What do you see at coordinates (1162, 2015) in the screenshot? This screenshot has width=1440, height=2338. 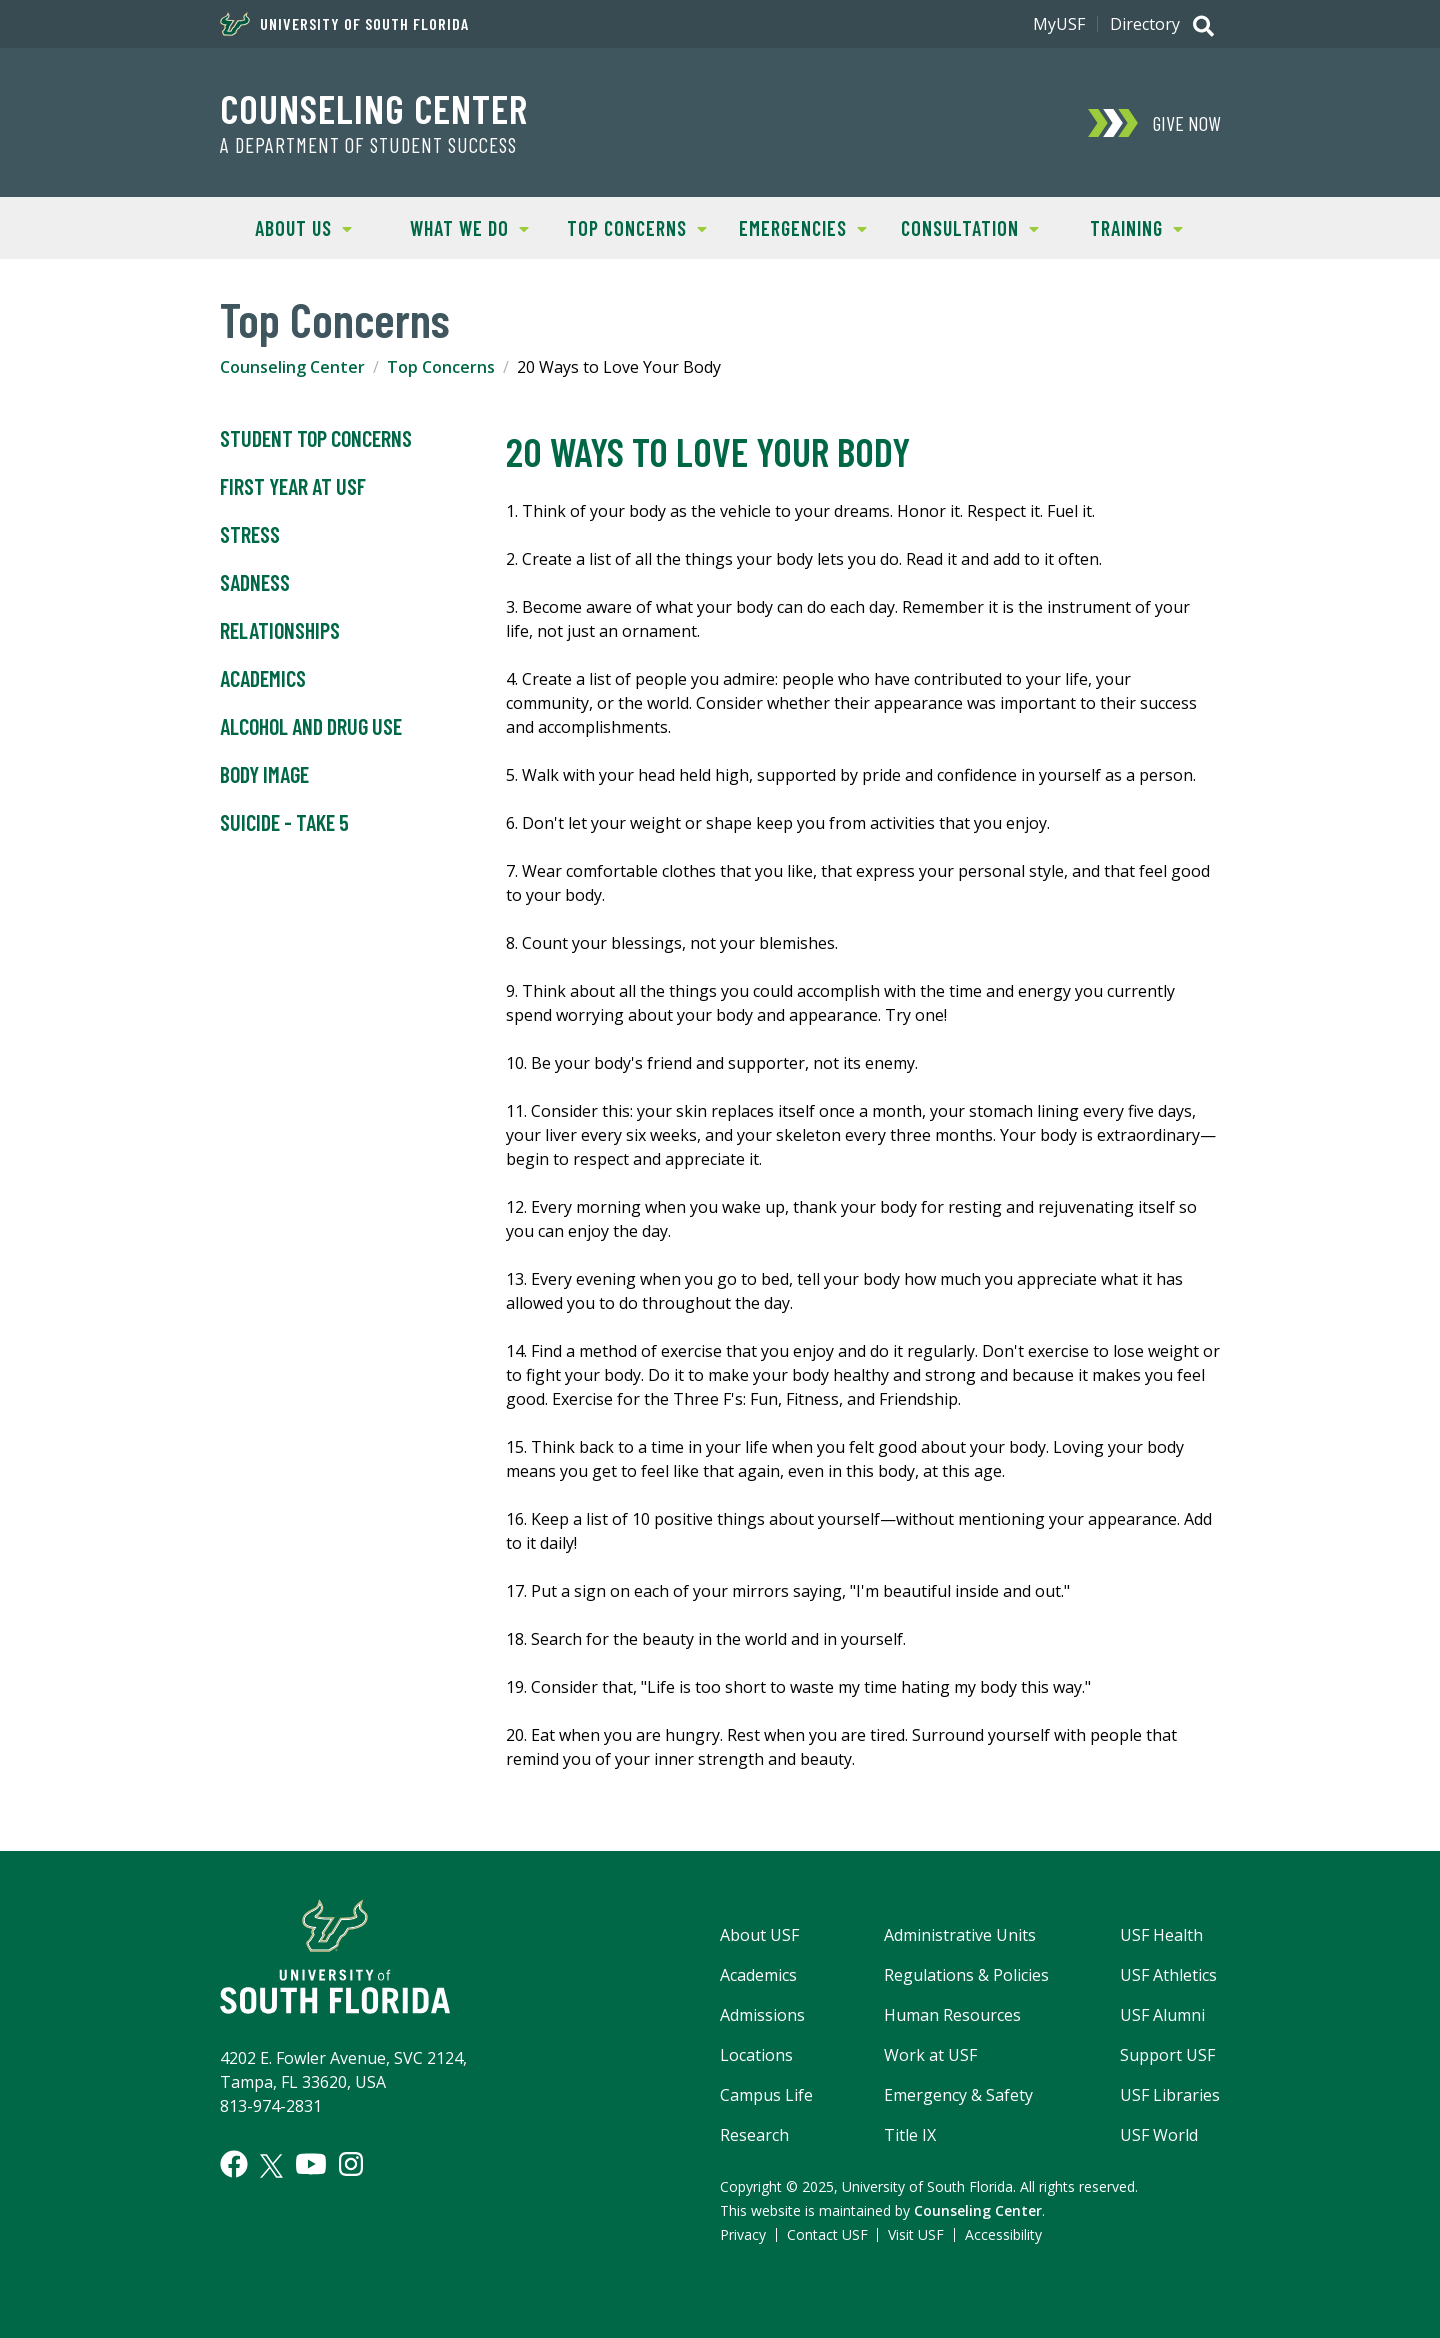 I see `USF Alumni` at bounding box center [1162, 2015].